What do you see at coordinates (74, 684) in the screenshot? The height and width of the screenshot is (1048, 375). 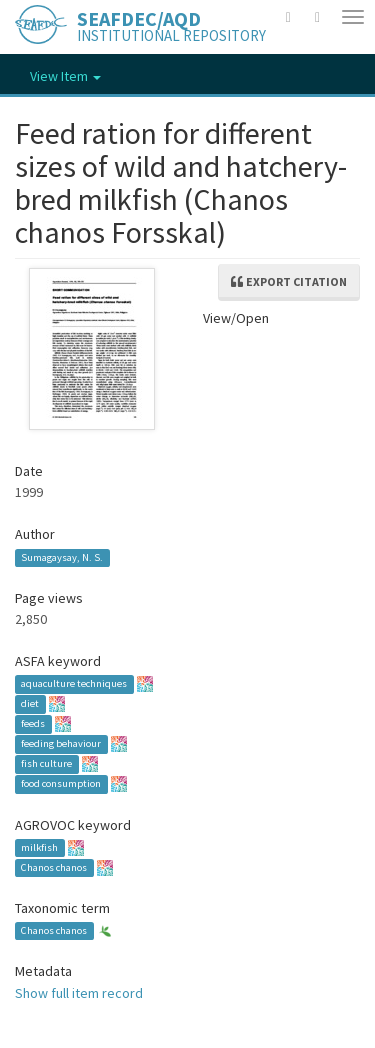 I see `aquaculture techniques` at bounding box center [74, 684].